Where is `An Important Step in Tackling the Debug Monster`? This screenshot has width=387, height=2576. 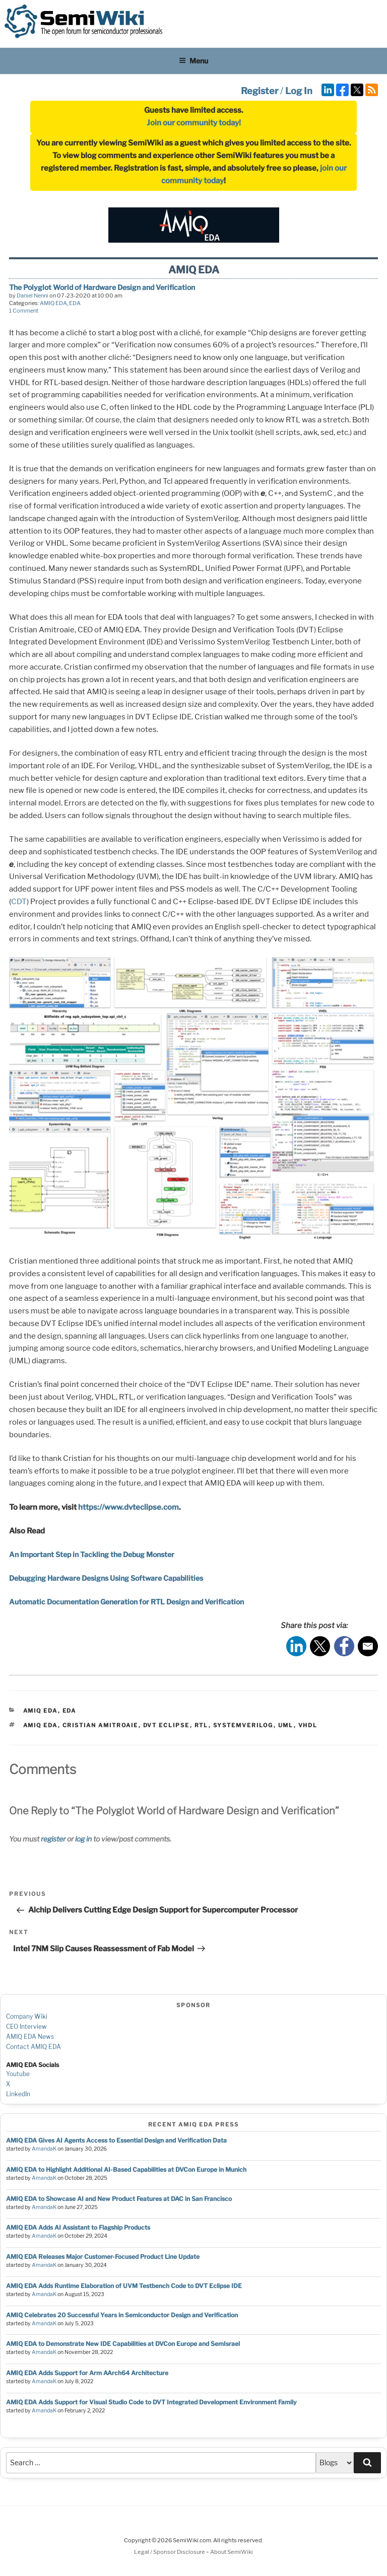
An Important Step in Tackling the Debug Monster is located at coordinates (91, 1554).